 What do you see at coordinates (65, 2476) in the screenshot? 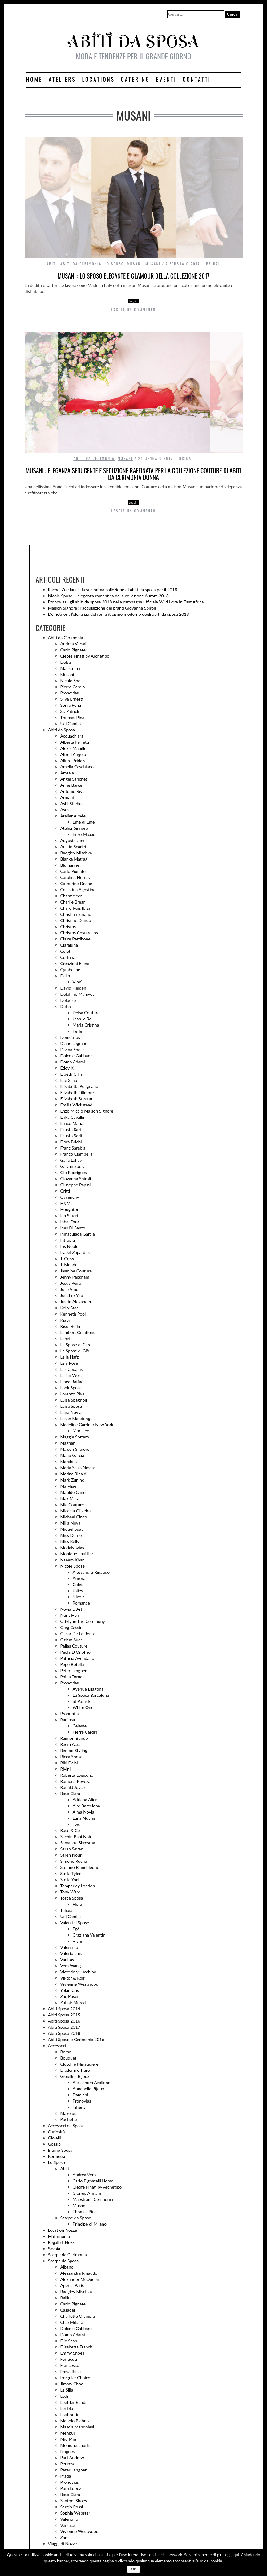
I see `Prada` at bounding box center [65, 2476].